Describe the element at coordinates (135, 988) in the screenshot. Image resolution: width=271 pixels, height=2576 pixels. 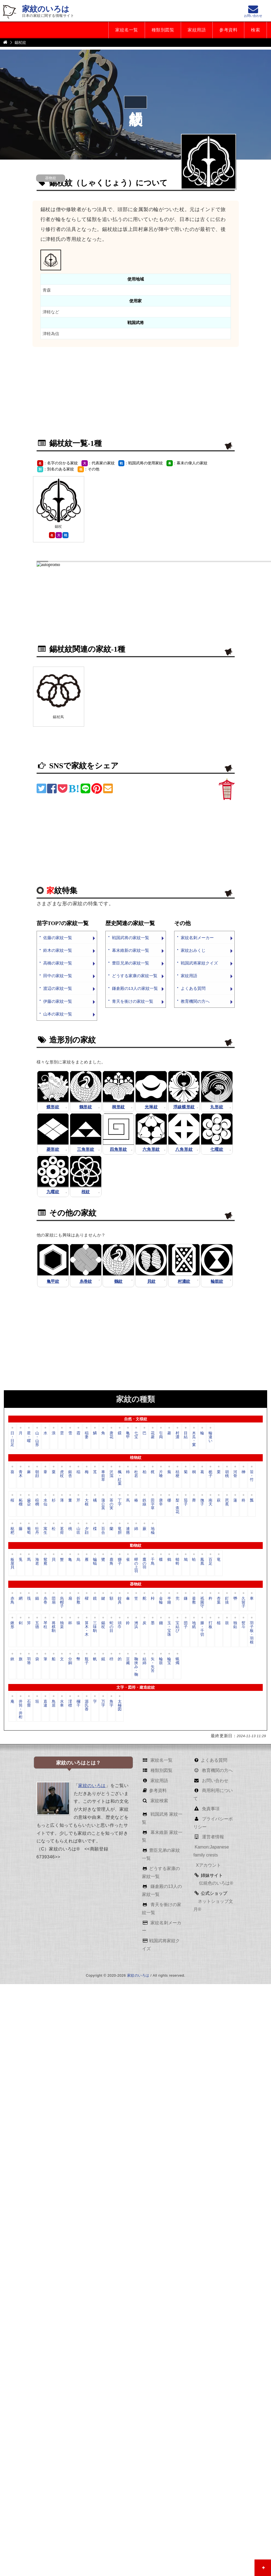
I see `鎌倉殿の13人の家紋一覧` at that location.